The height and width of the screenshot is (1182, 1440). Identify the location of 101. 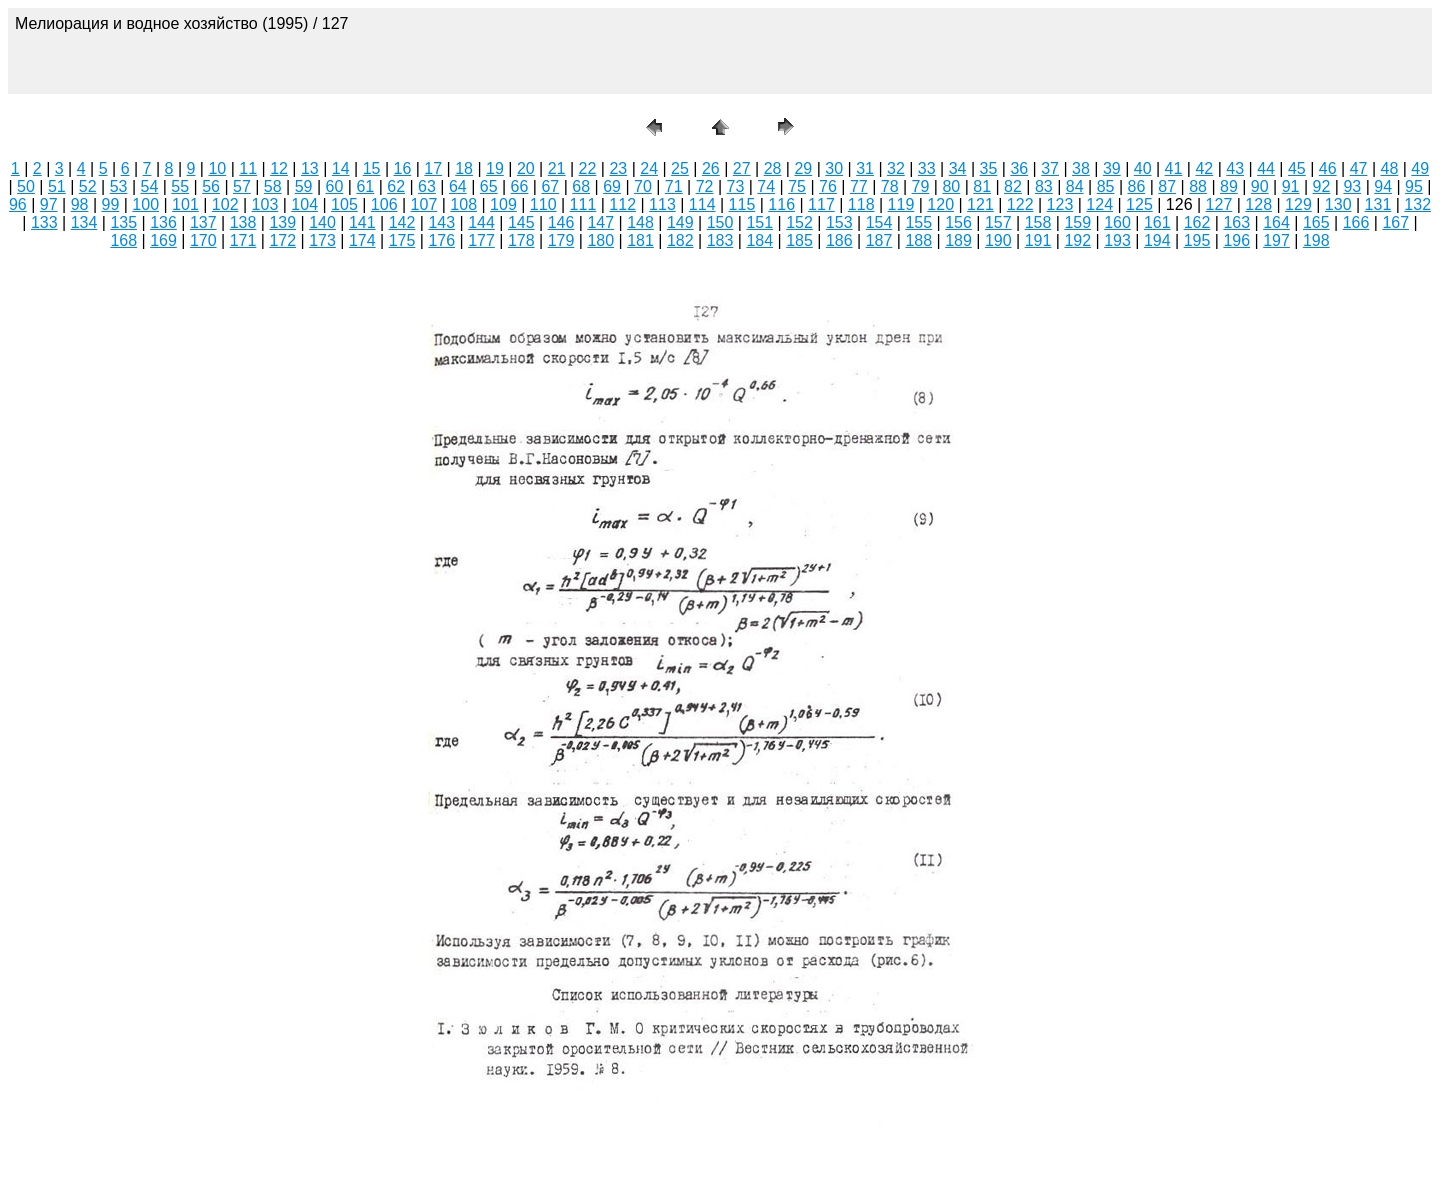
(185, 204).